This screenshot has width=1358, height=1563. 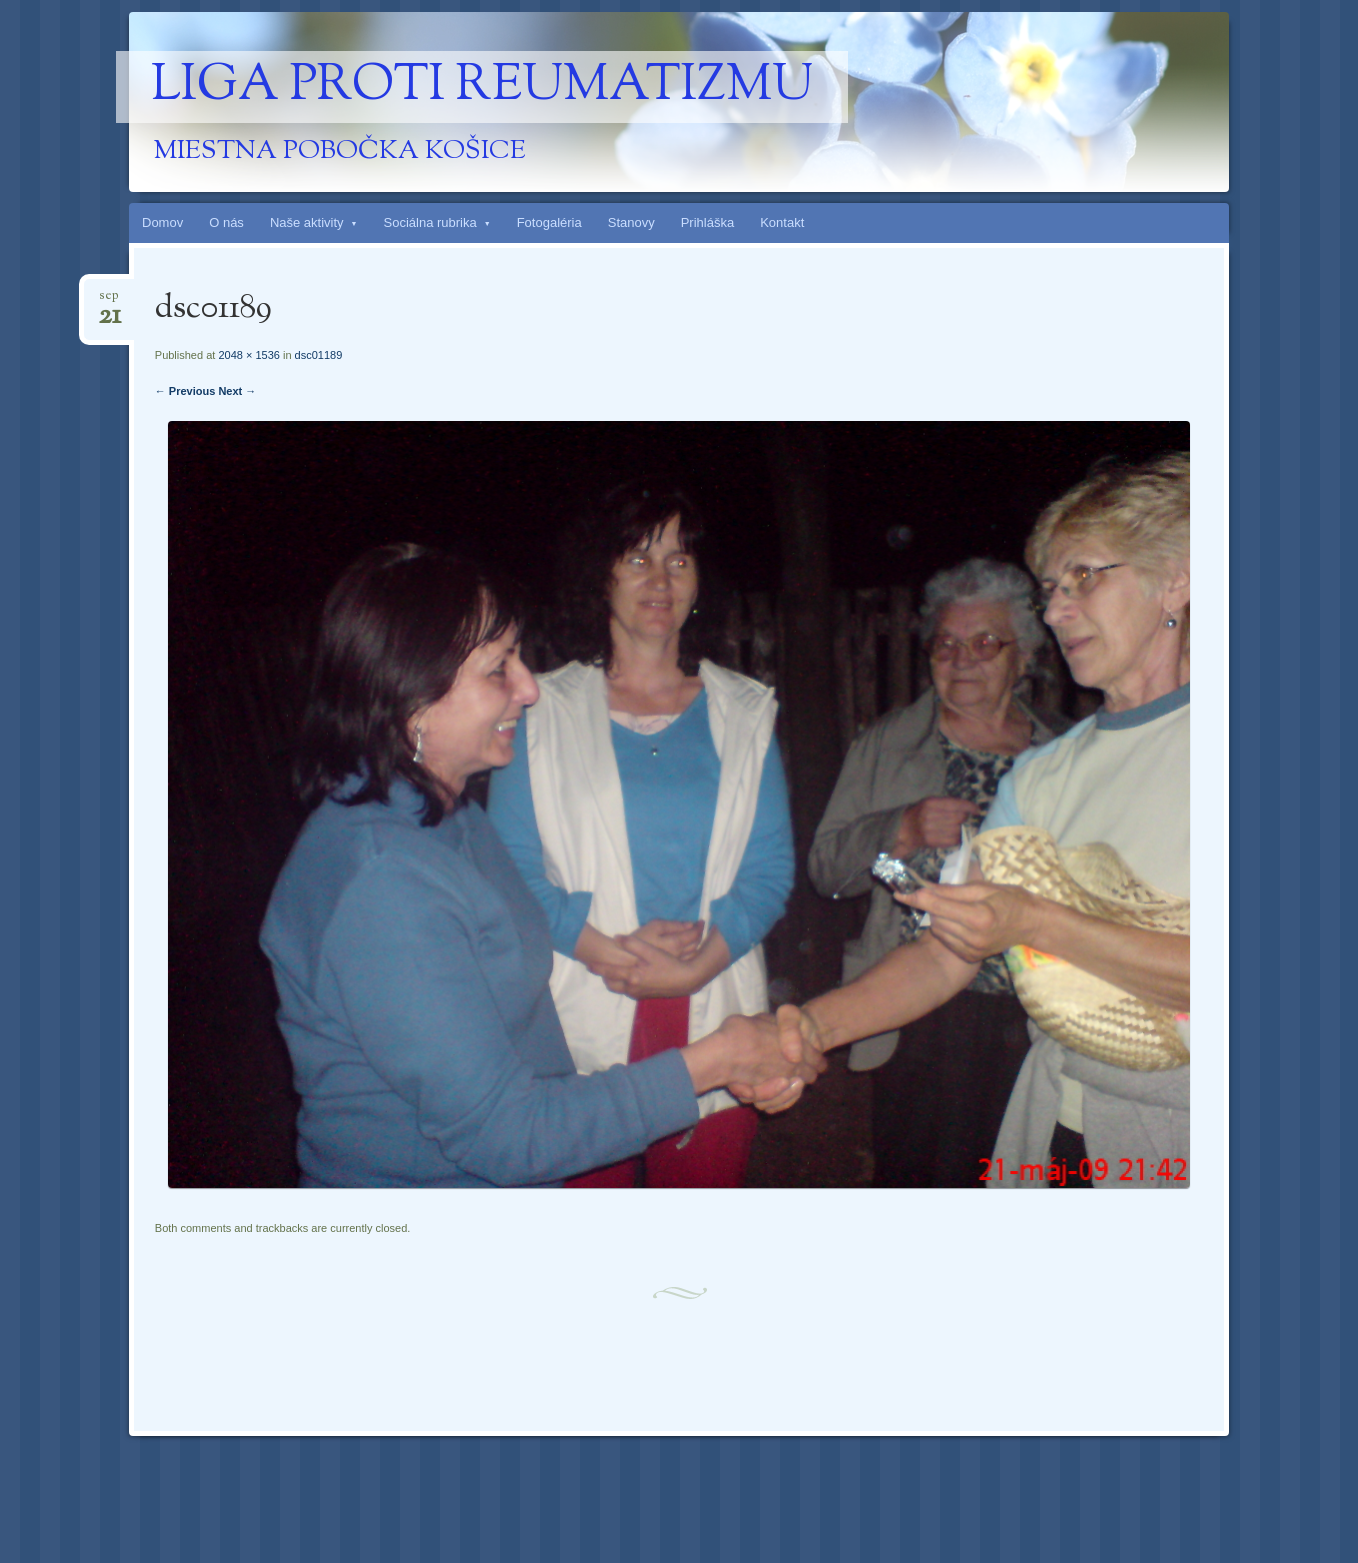 I want to click on Fotogaléria, so click(x=549, y=222).